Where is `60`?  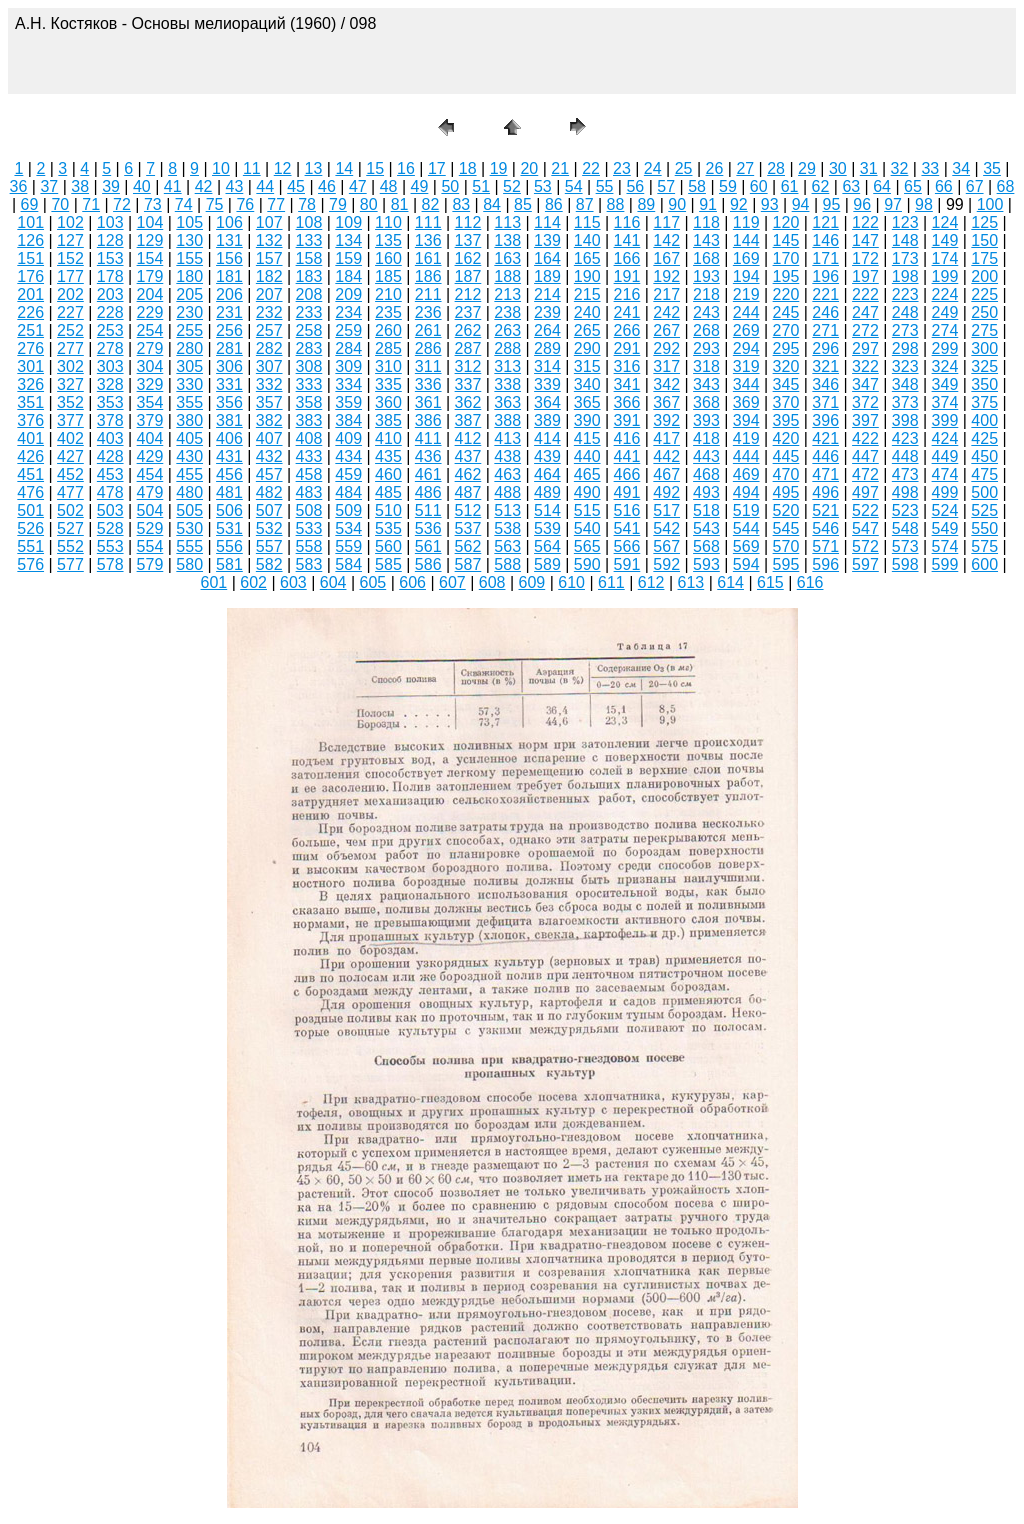
60 is located at coordinates (759, 186).